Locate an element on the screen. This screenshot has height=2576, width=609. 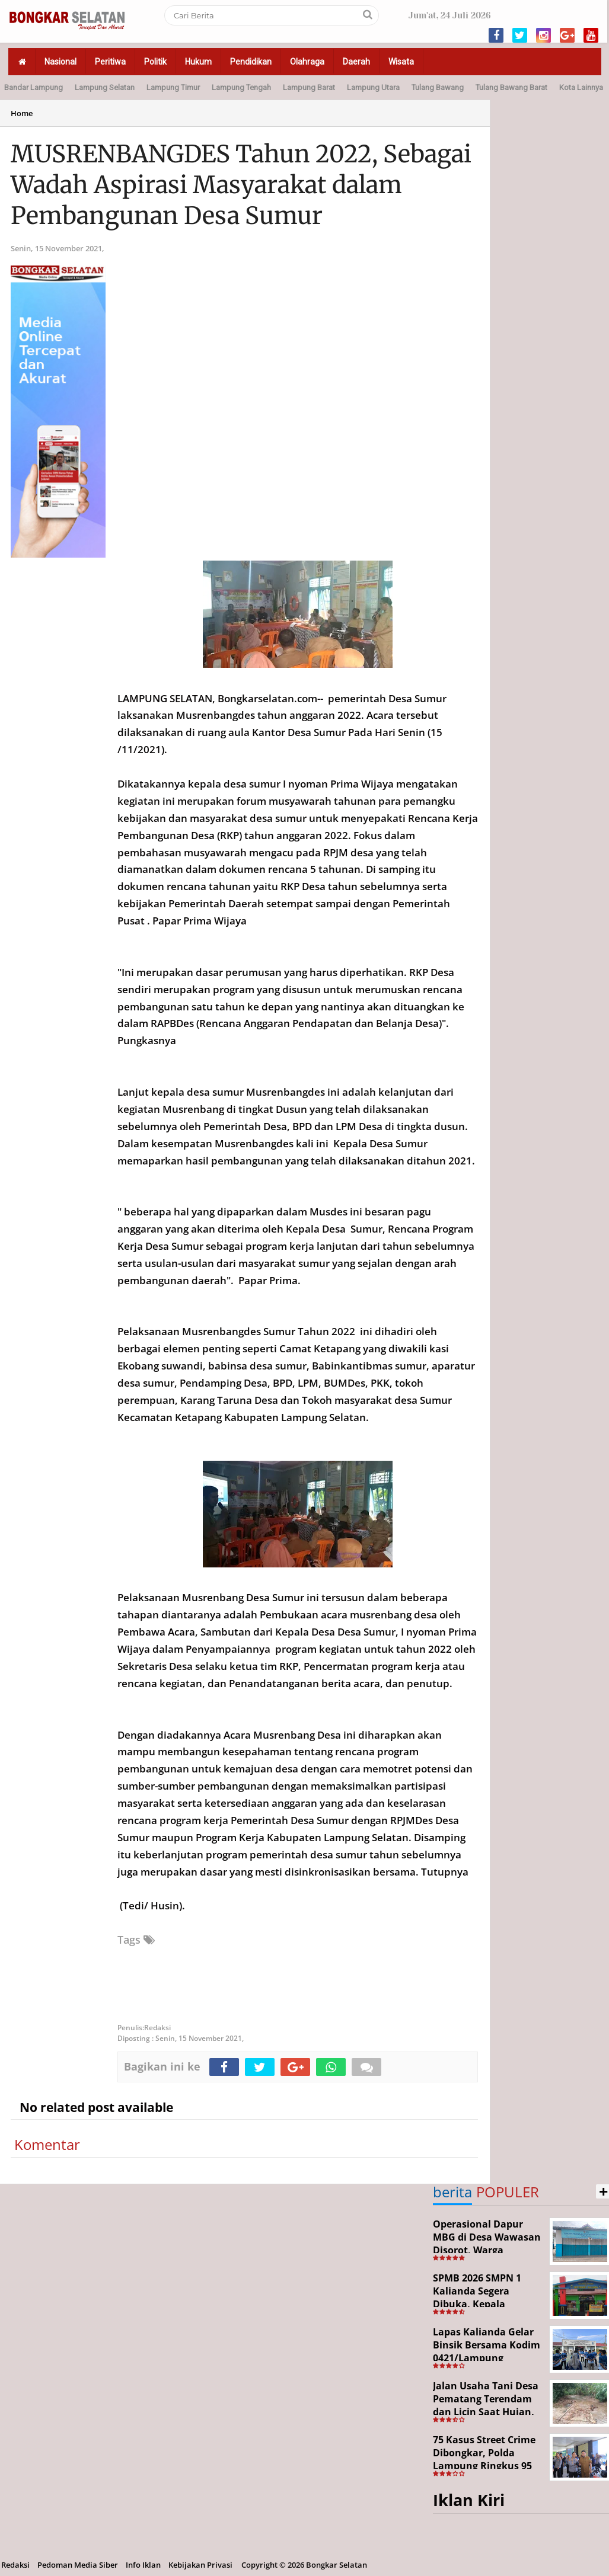
Pendidikan is located at coordinates (251, 61).